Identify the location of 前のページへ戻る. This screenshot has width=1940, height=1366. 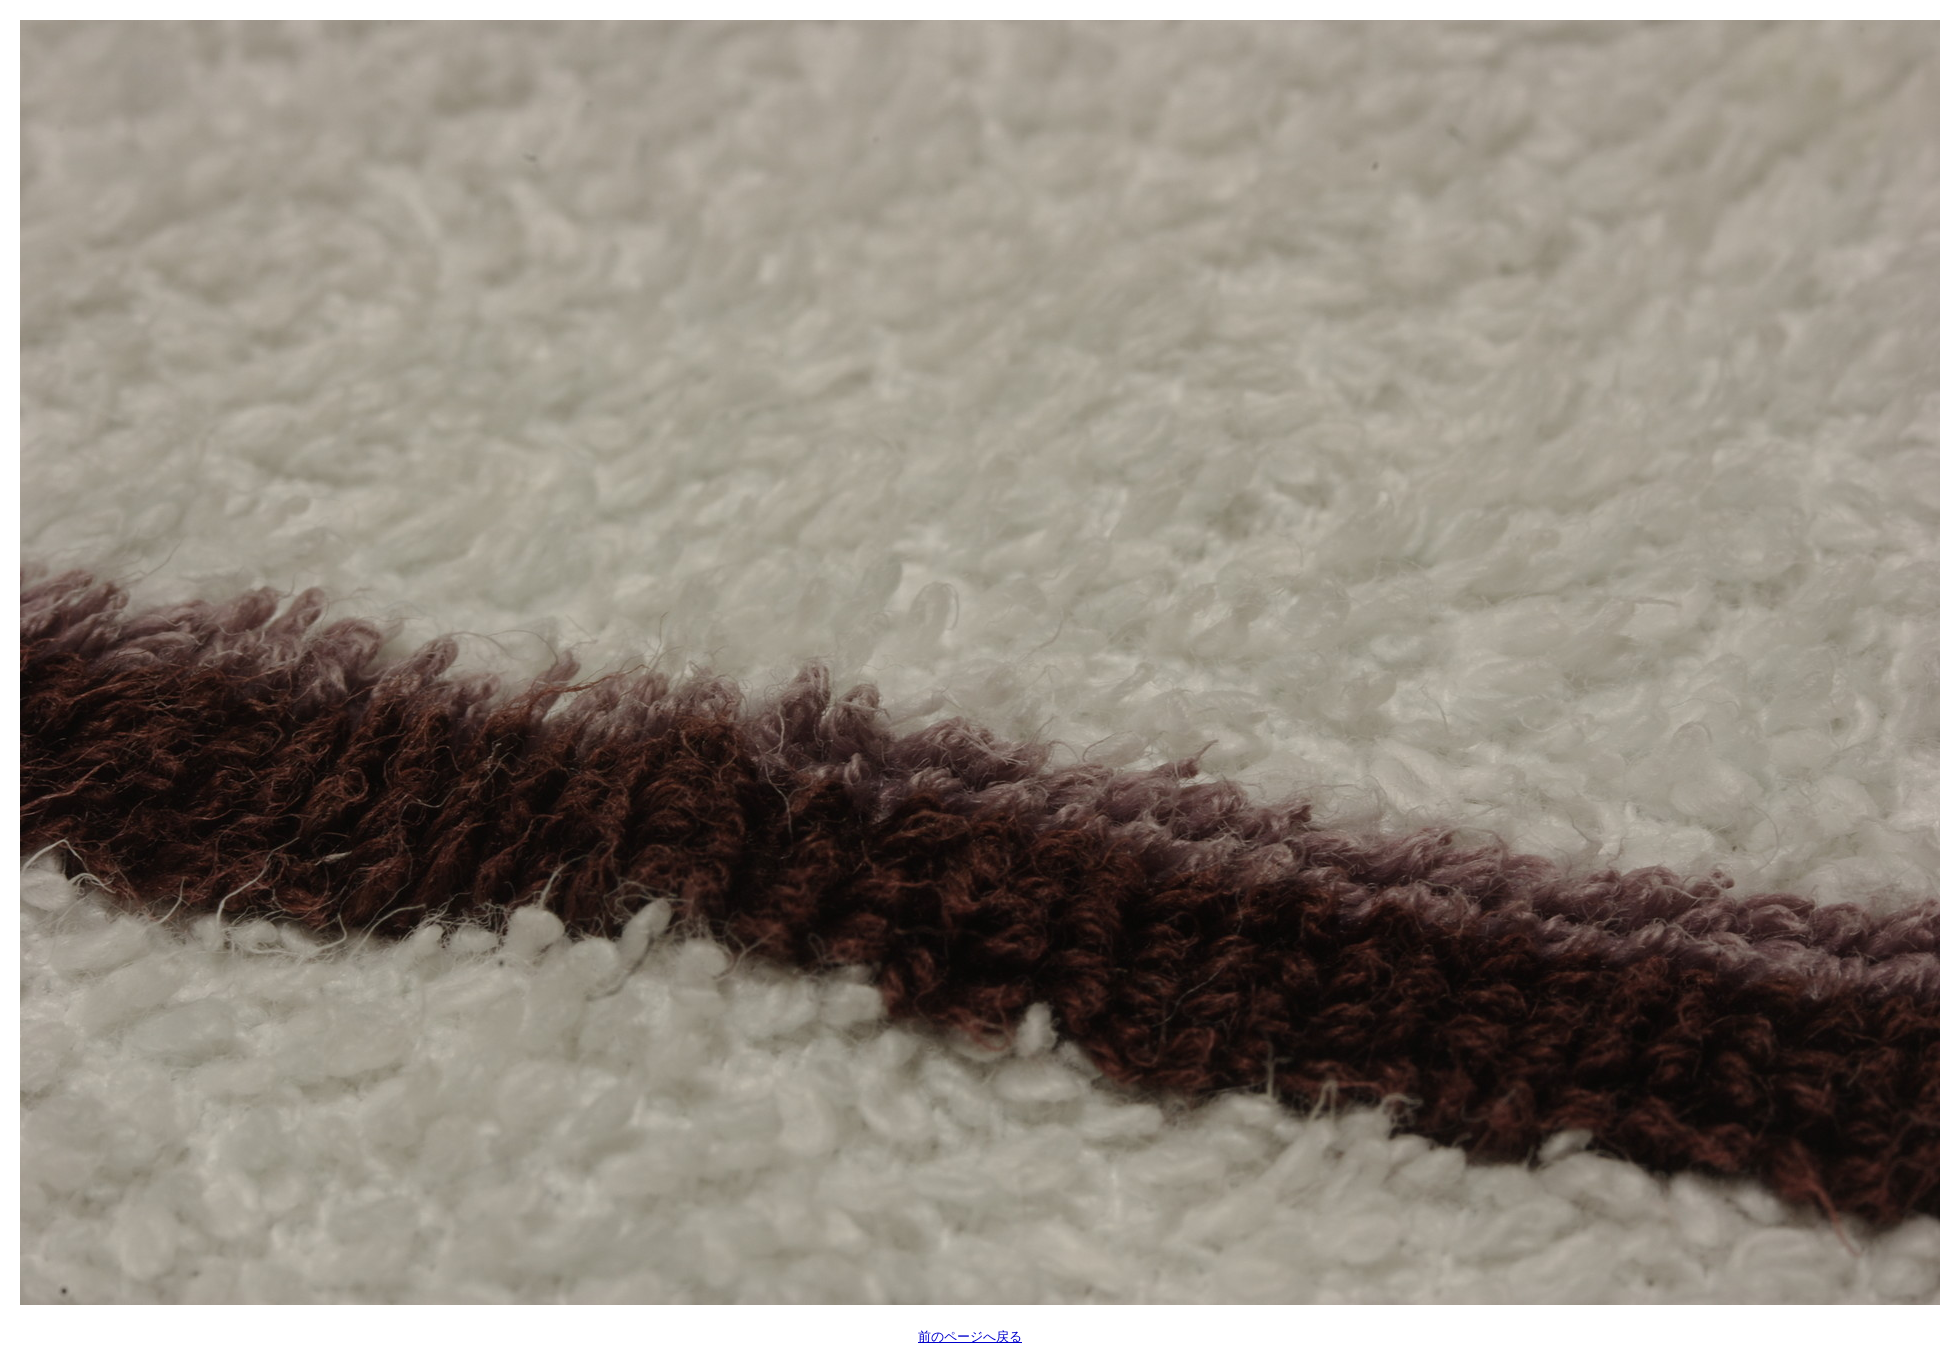
(970, 1336).